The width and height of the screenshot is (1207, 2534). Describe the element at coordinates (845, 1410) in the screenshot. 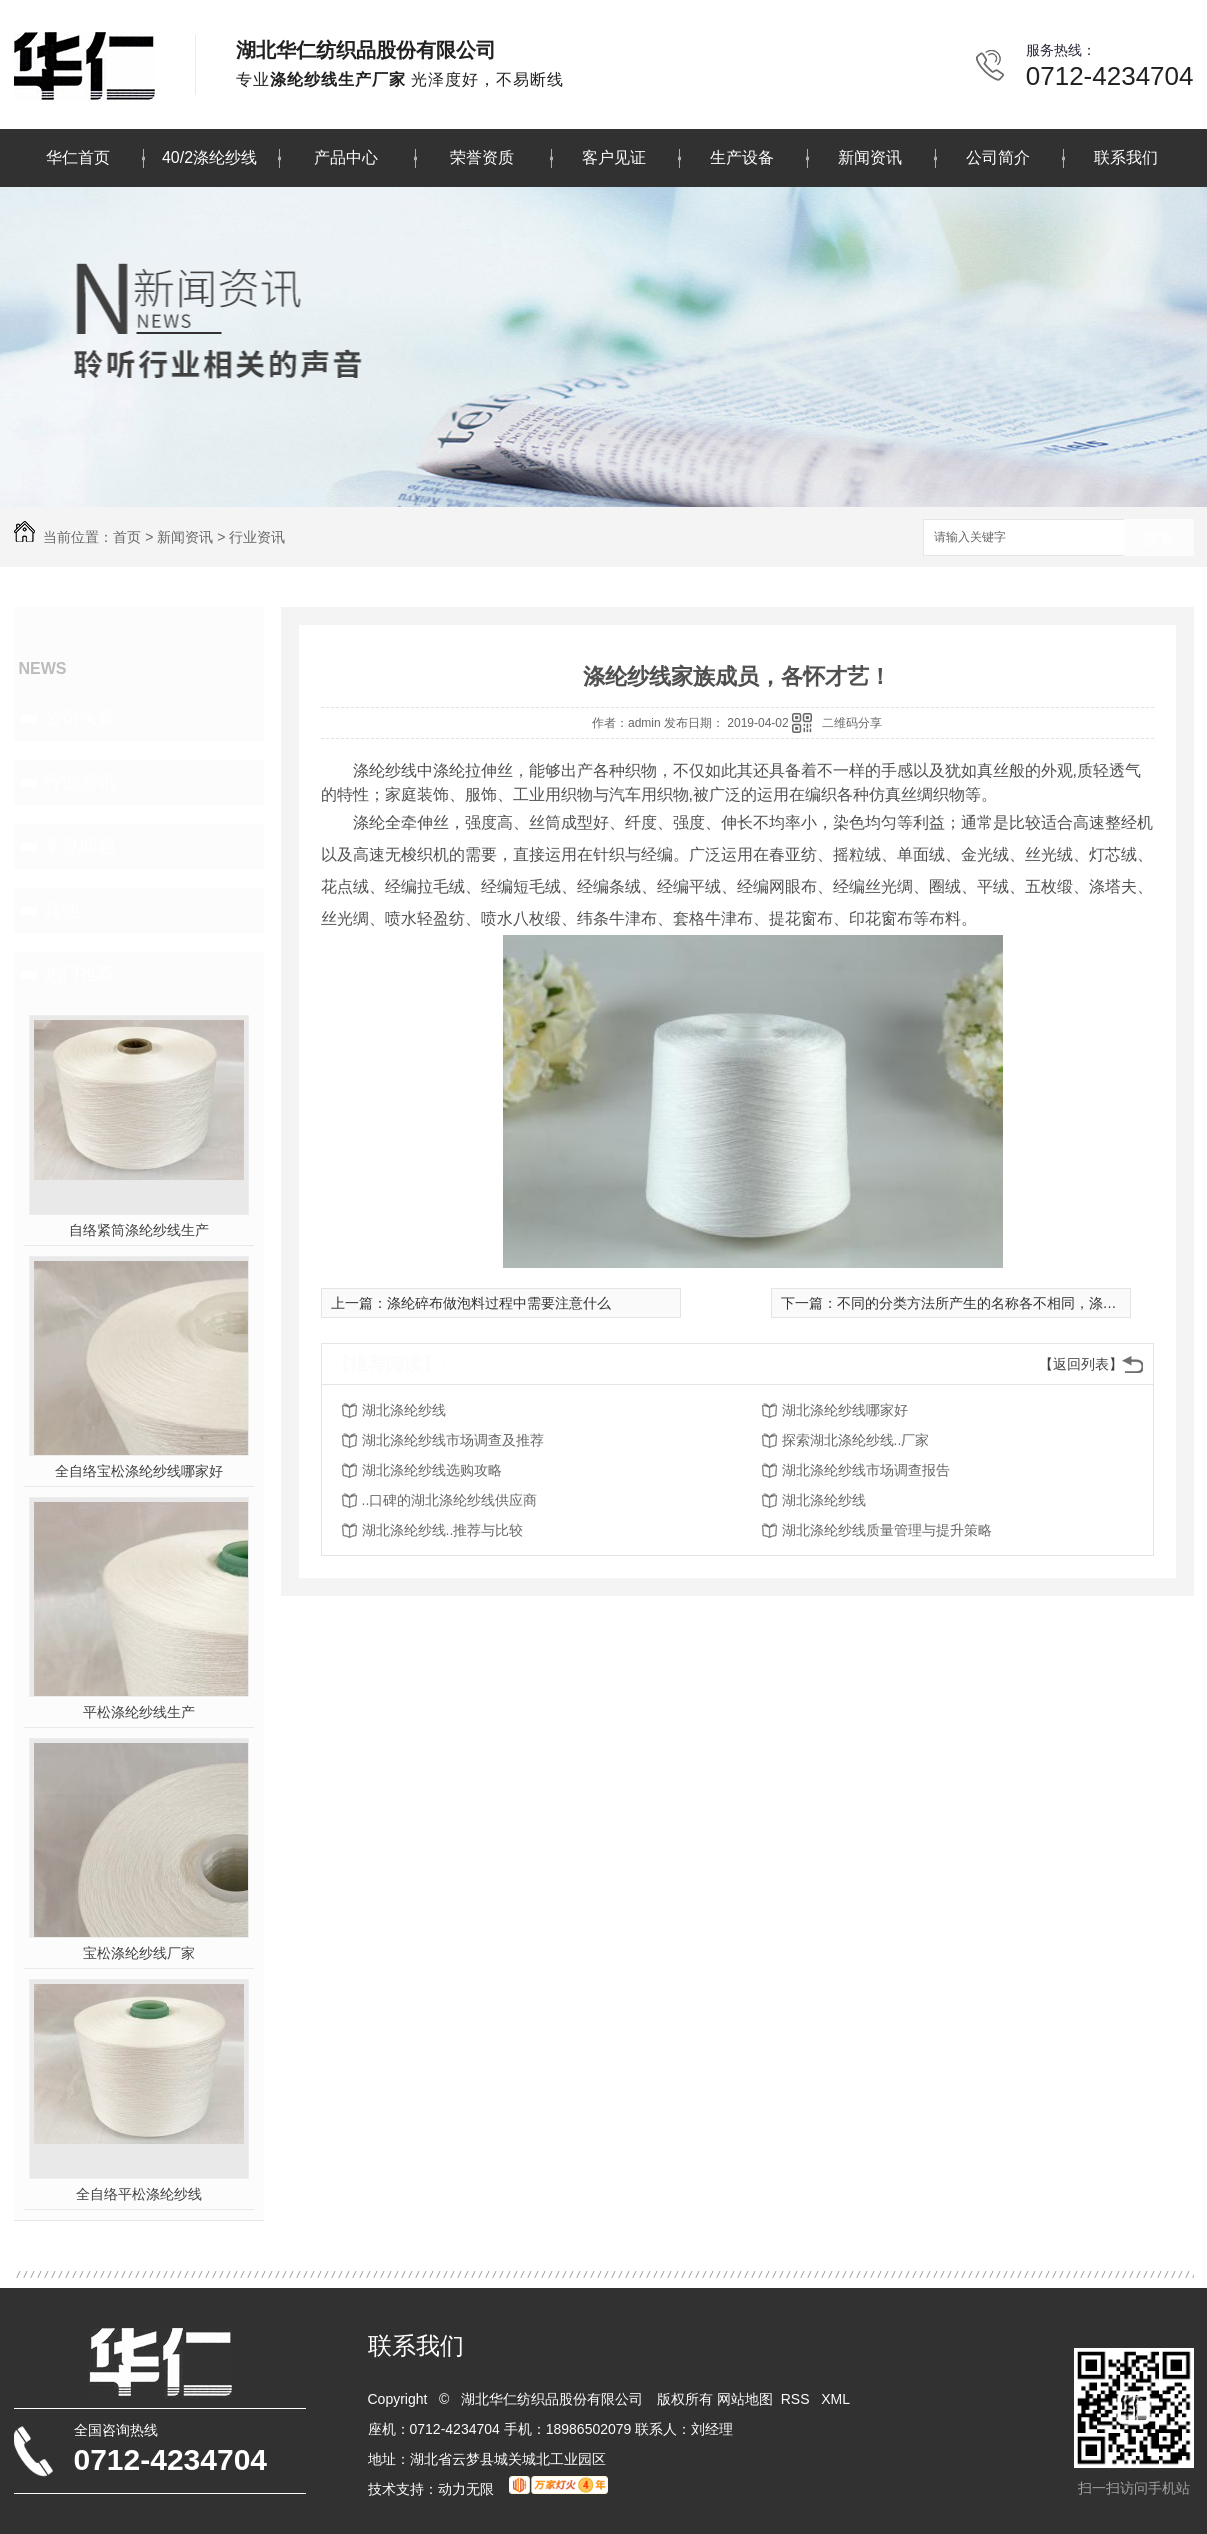

I see `湖北涤纶纱线哪家好` at that location.